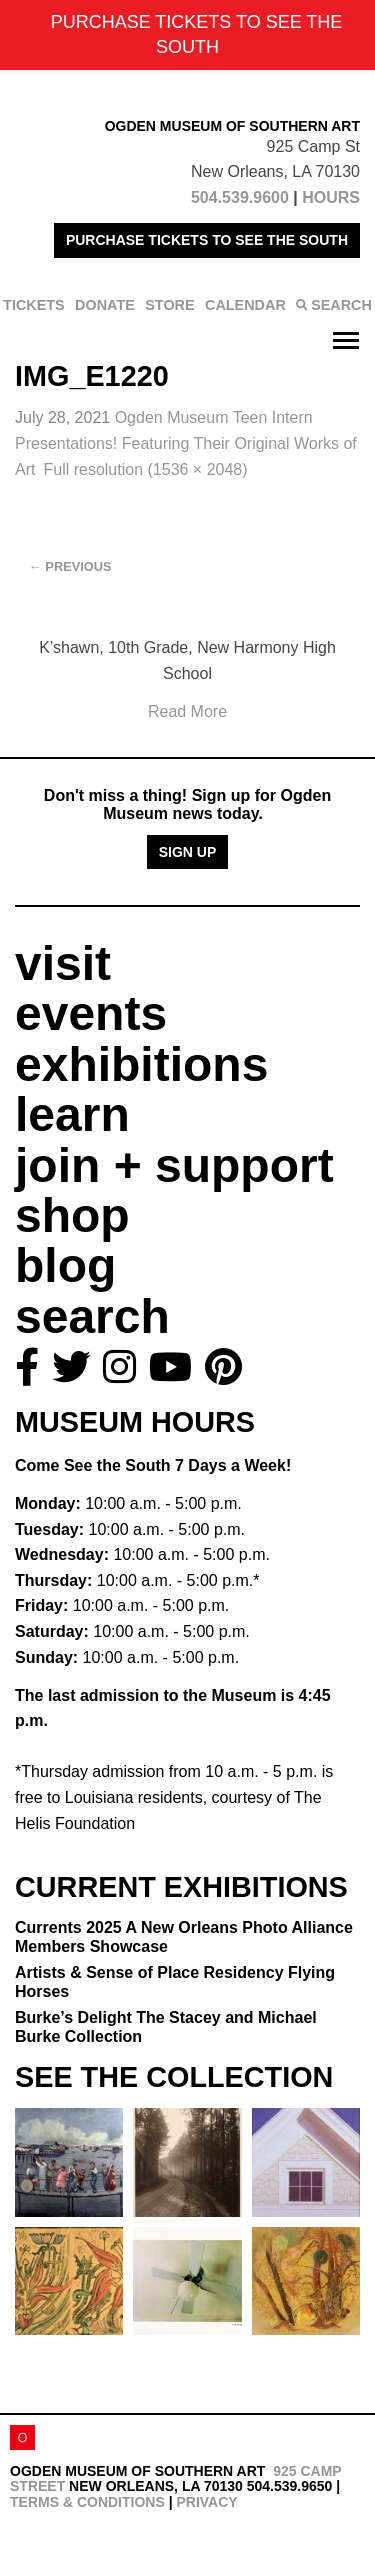 The width and height of the screenshot is (375, 2560). Describe the element at coordinates (207, 240) in the screenshot. I see `PURCHASE TICKETS TO SEE THE SOUTH` at that location.